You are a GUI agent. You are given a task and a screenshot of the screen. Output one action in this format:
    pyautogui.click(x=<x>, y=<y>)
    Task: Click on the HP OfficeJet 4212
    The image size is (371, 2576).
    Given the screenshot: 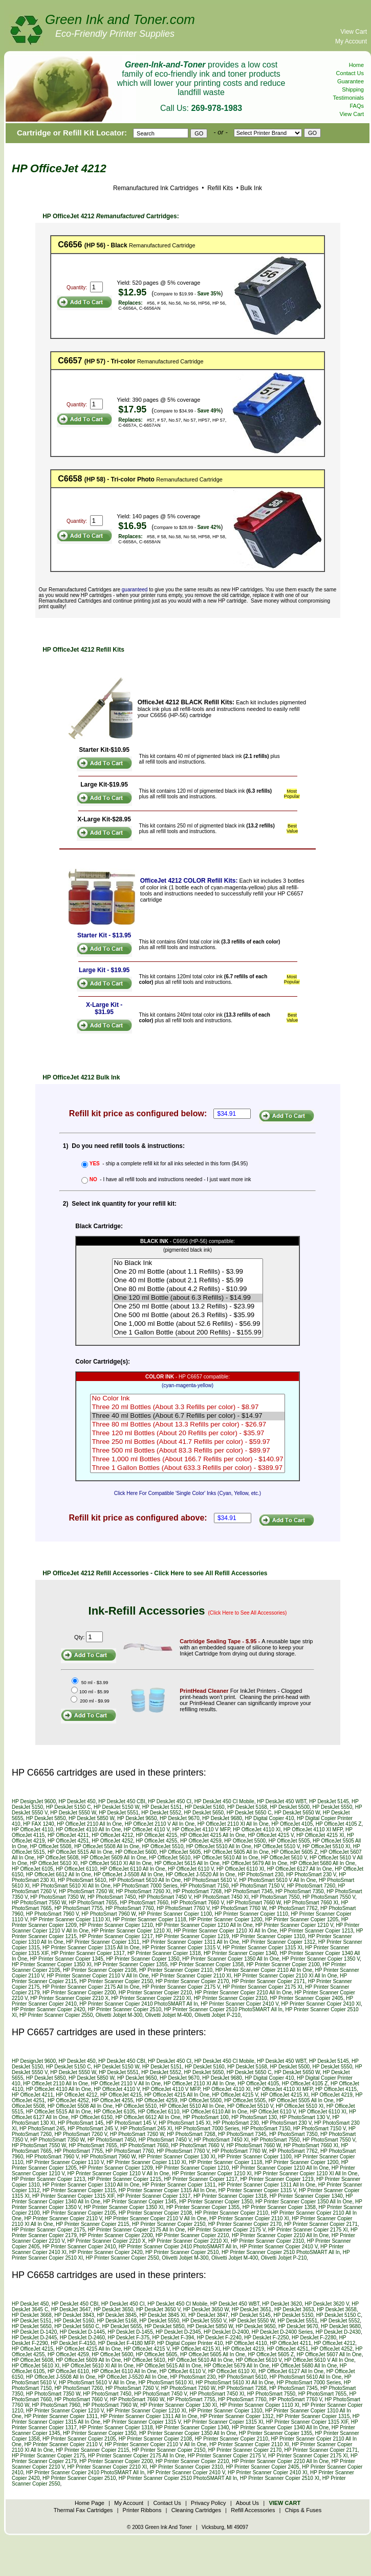 What is the action you would take?
    pyautogui.click(x=112, y=1835)
    